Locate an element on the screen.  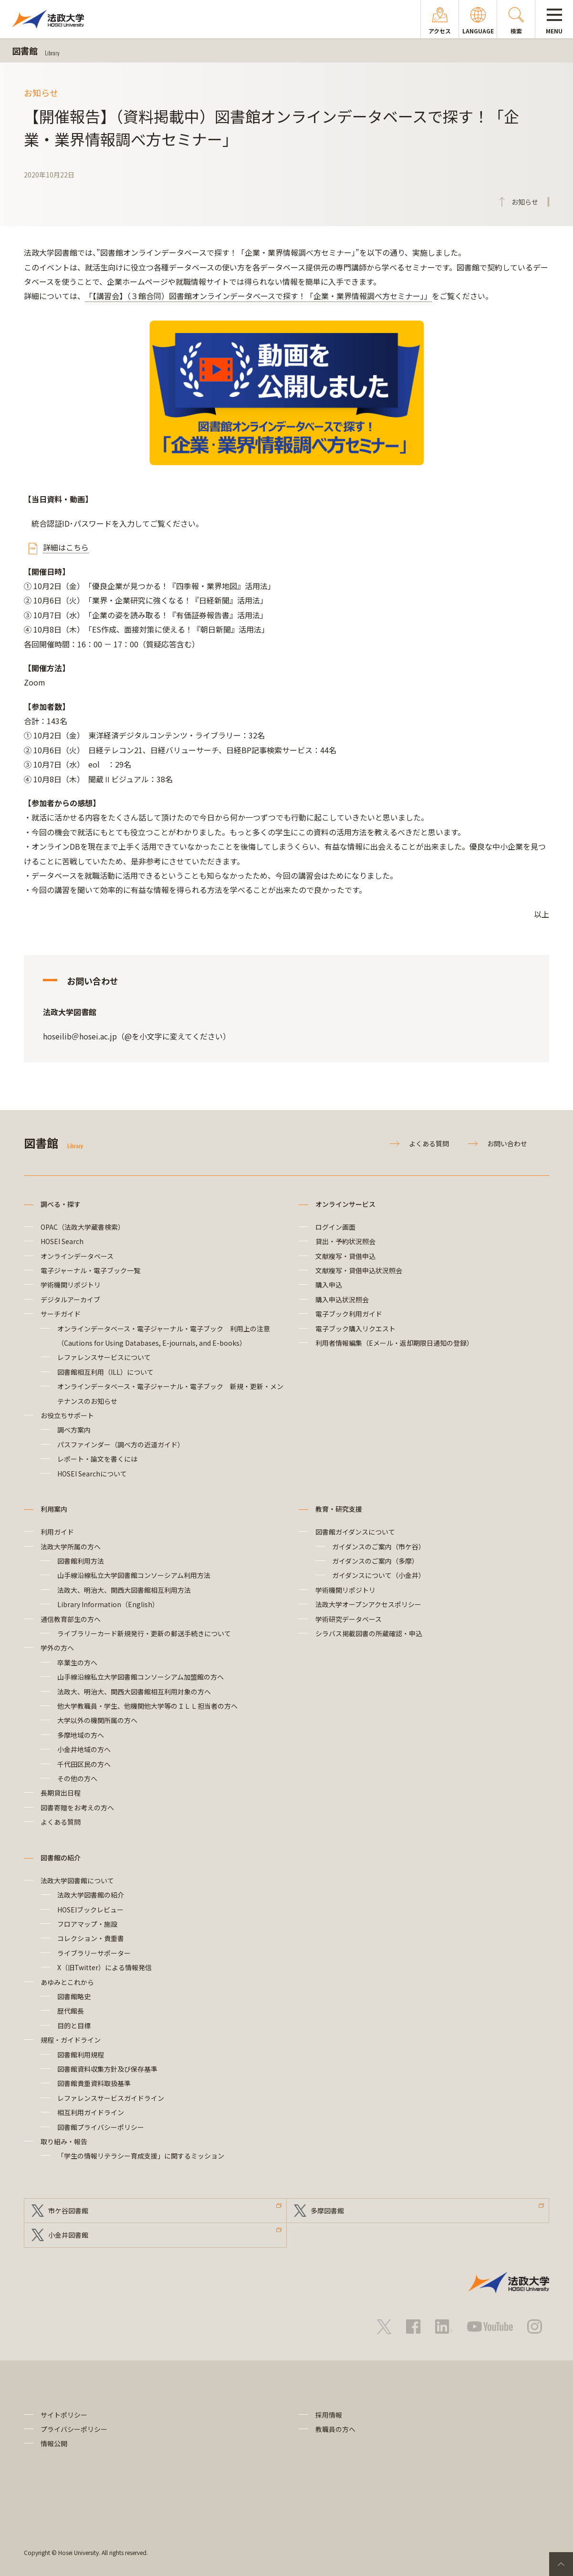
レファレンスサービスについて is located at coordinates (104, 1357).